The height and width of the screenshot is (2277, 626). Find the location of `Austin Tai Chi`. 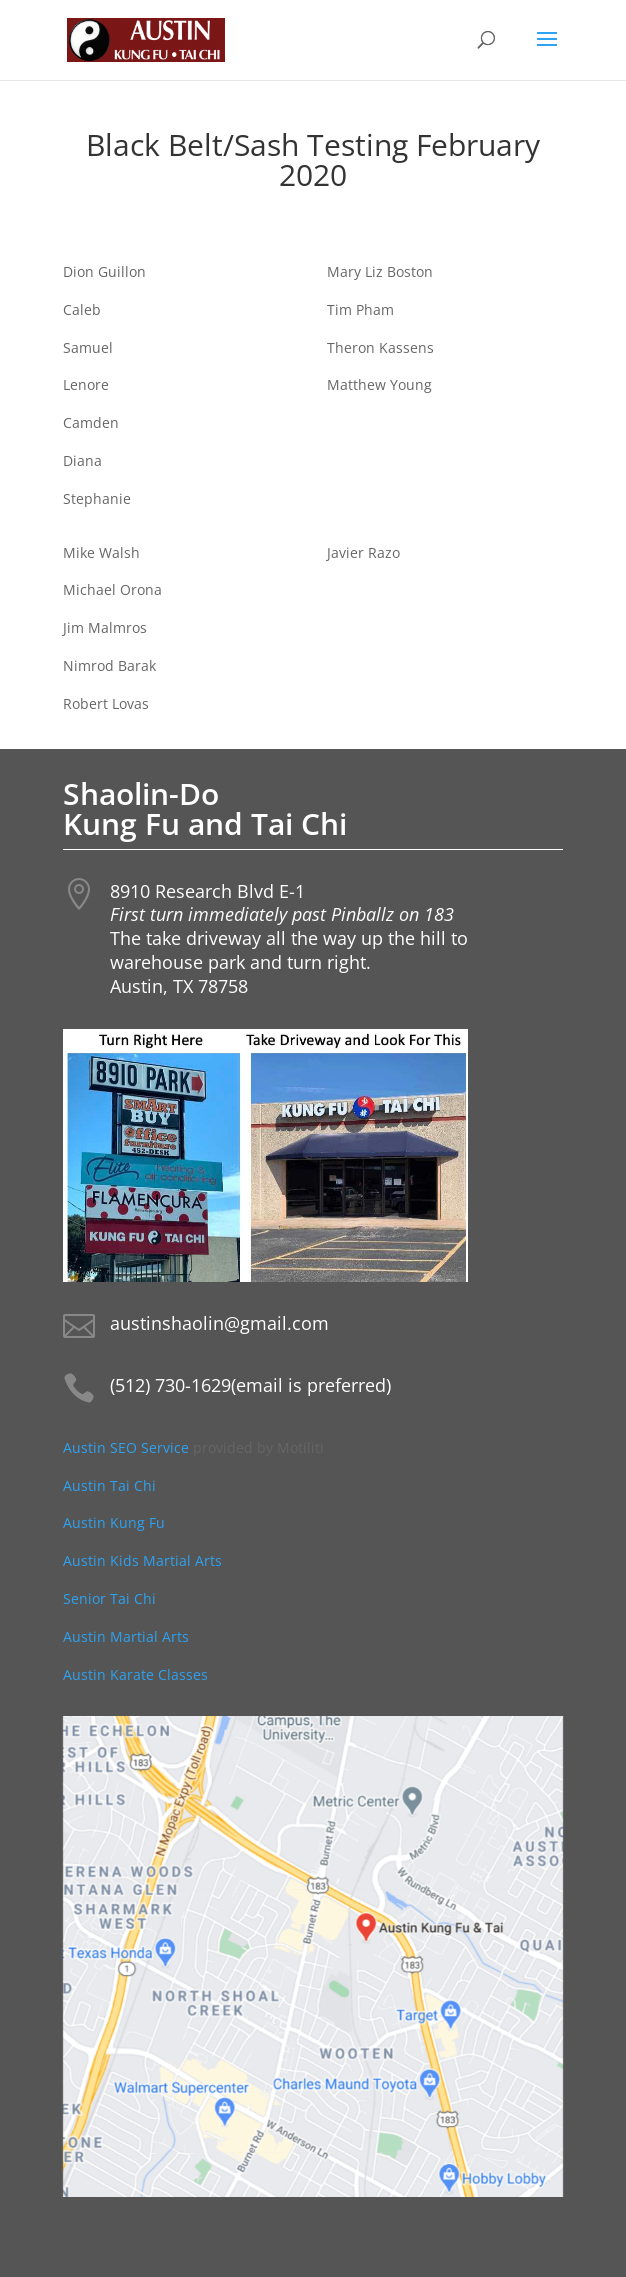

Austin Tai Chi is located at coordinates (109, 1485).